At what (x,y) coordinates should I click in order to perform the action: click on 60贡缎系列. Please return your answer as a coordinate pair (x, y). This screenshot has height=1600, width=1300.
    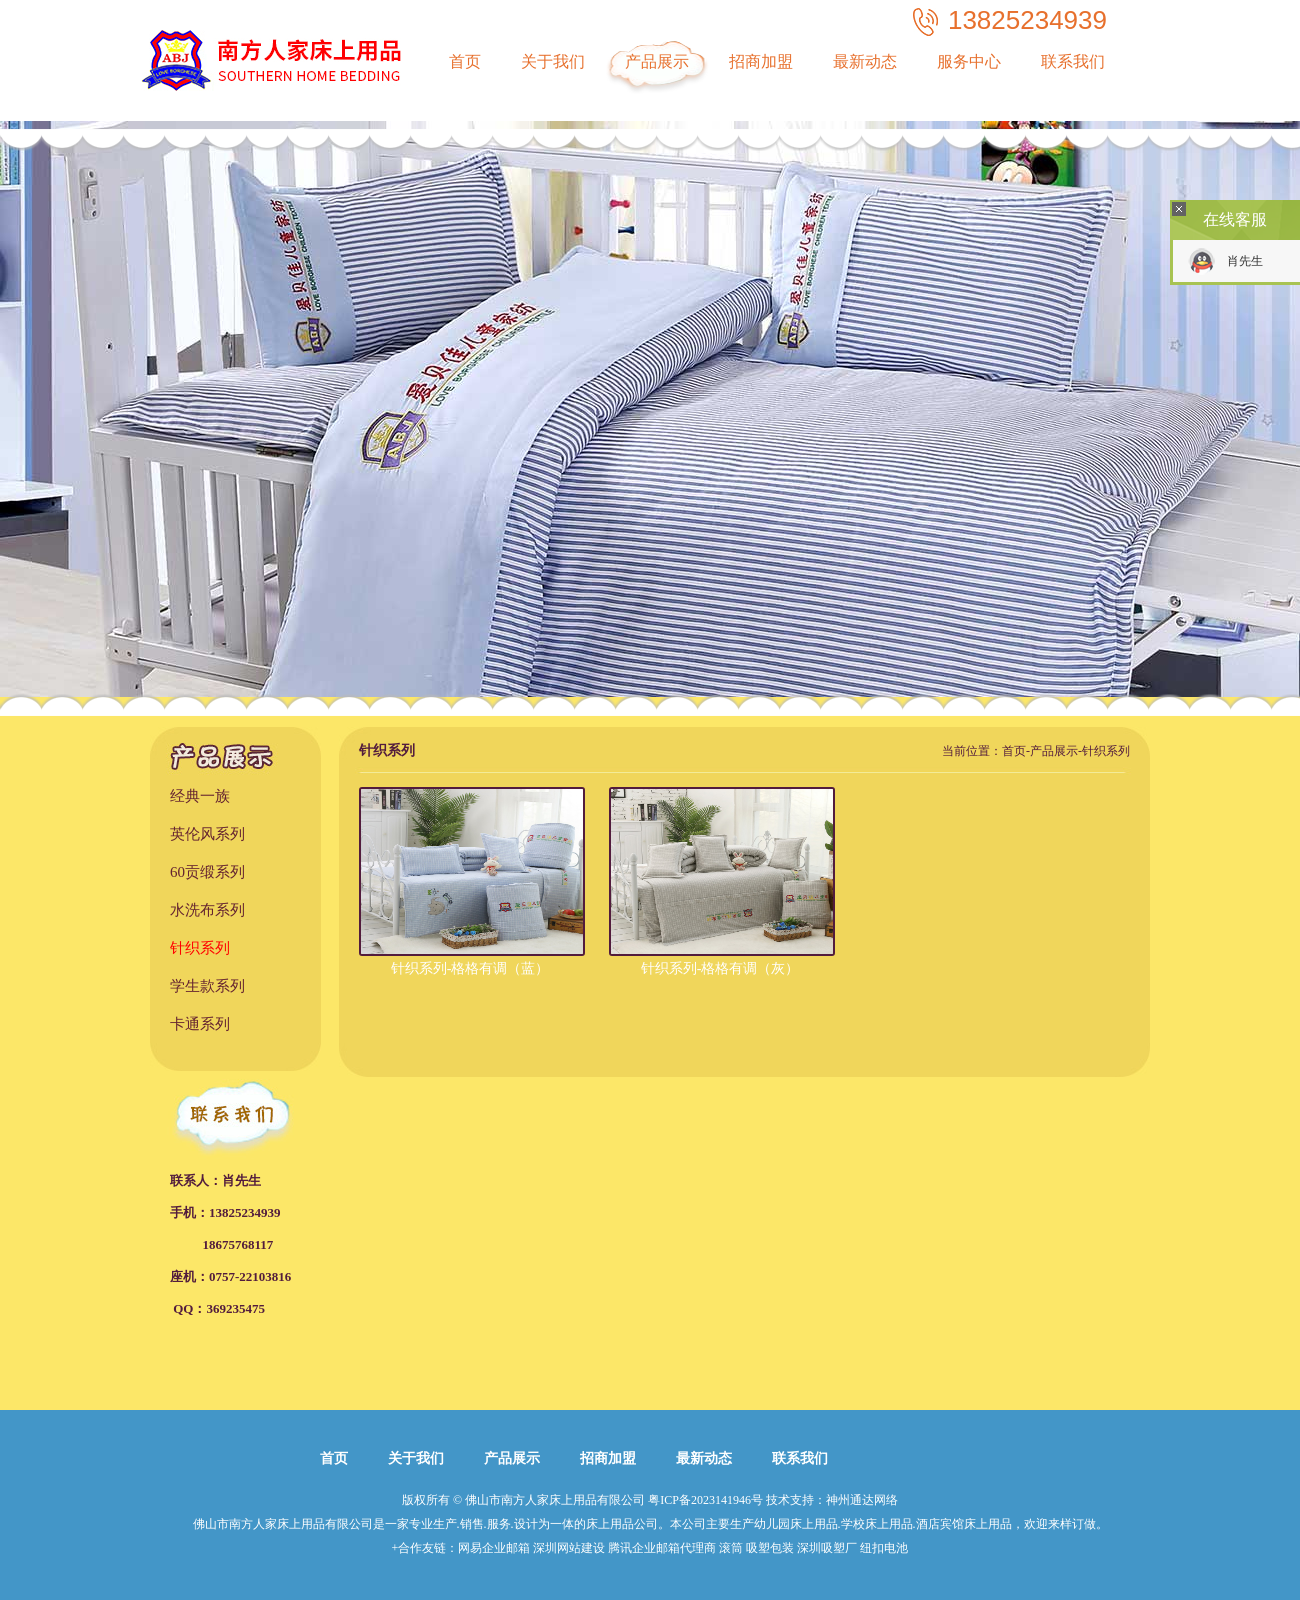
    Looking at the image, I should click on (207, 872).